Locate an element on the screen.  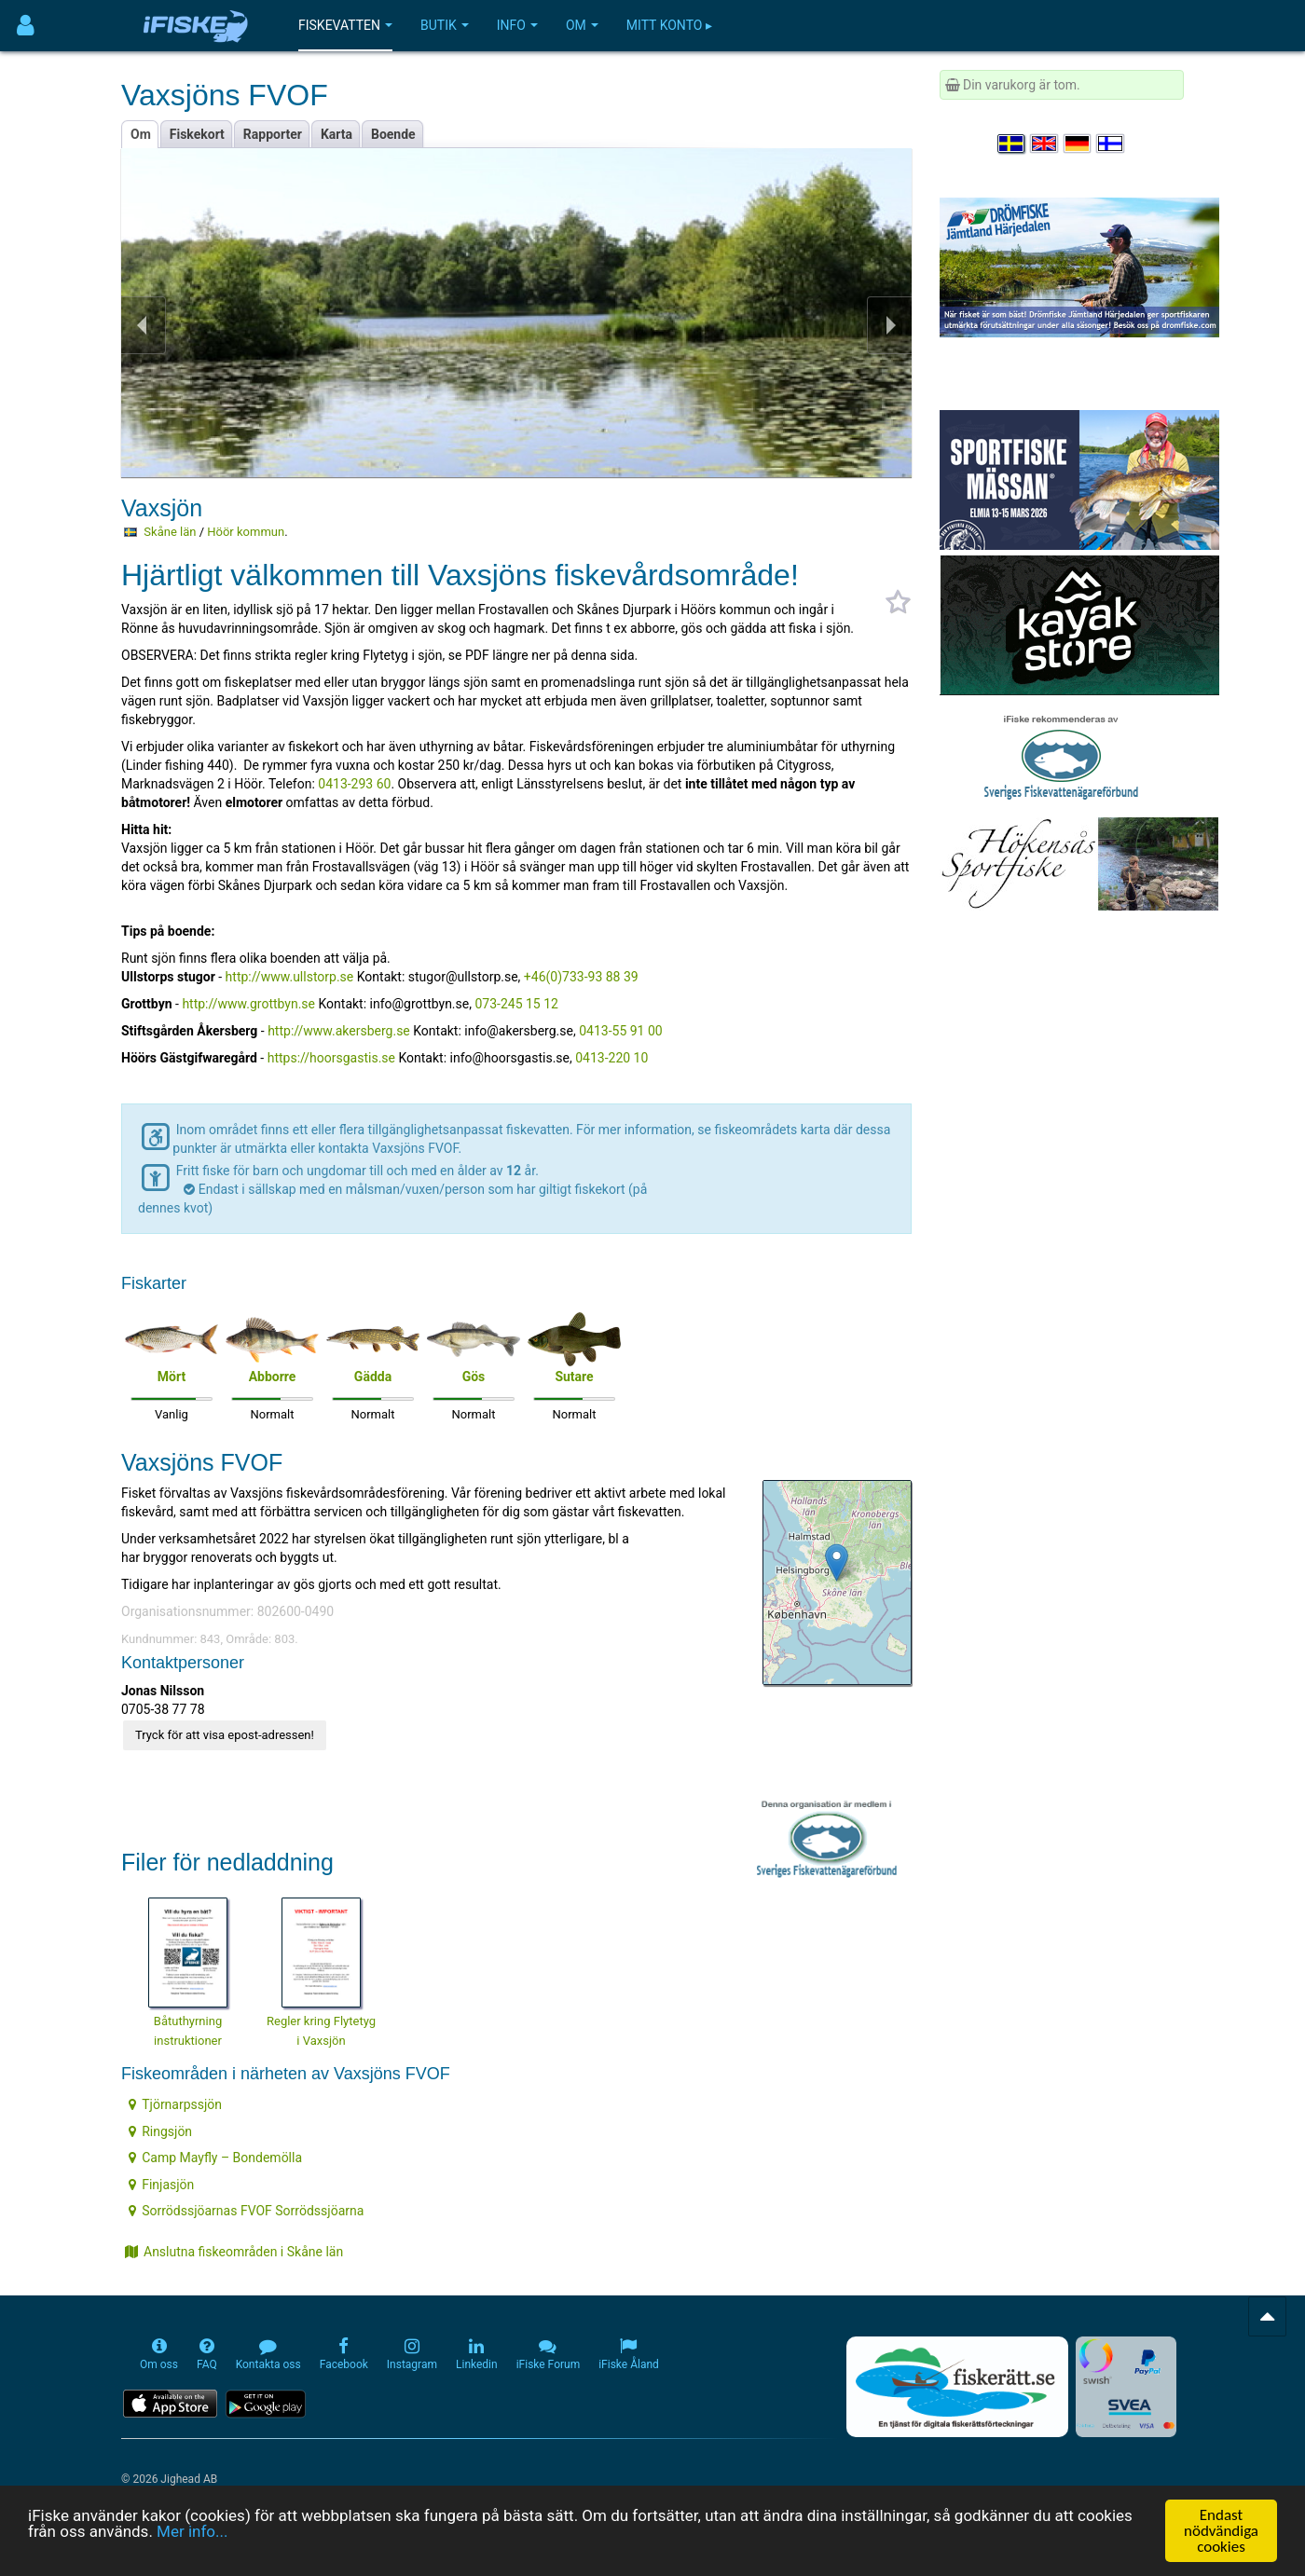
Ringsjön is located at coordinates (160, 2131).